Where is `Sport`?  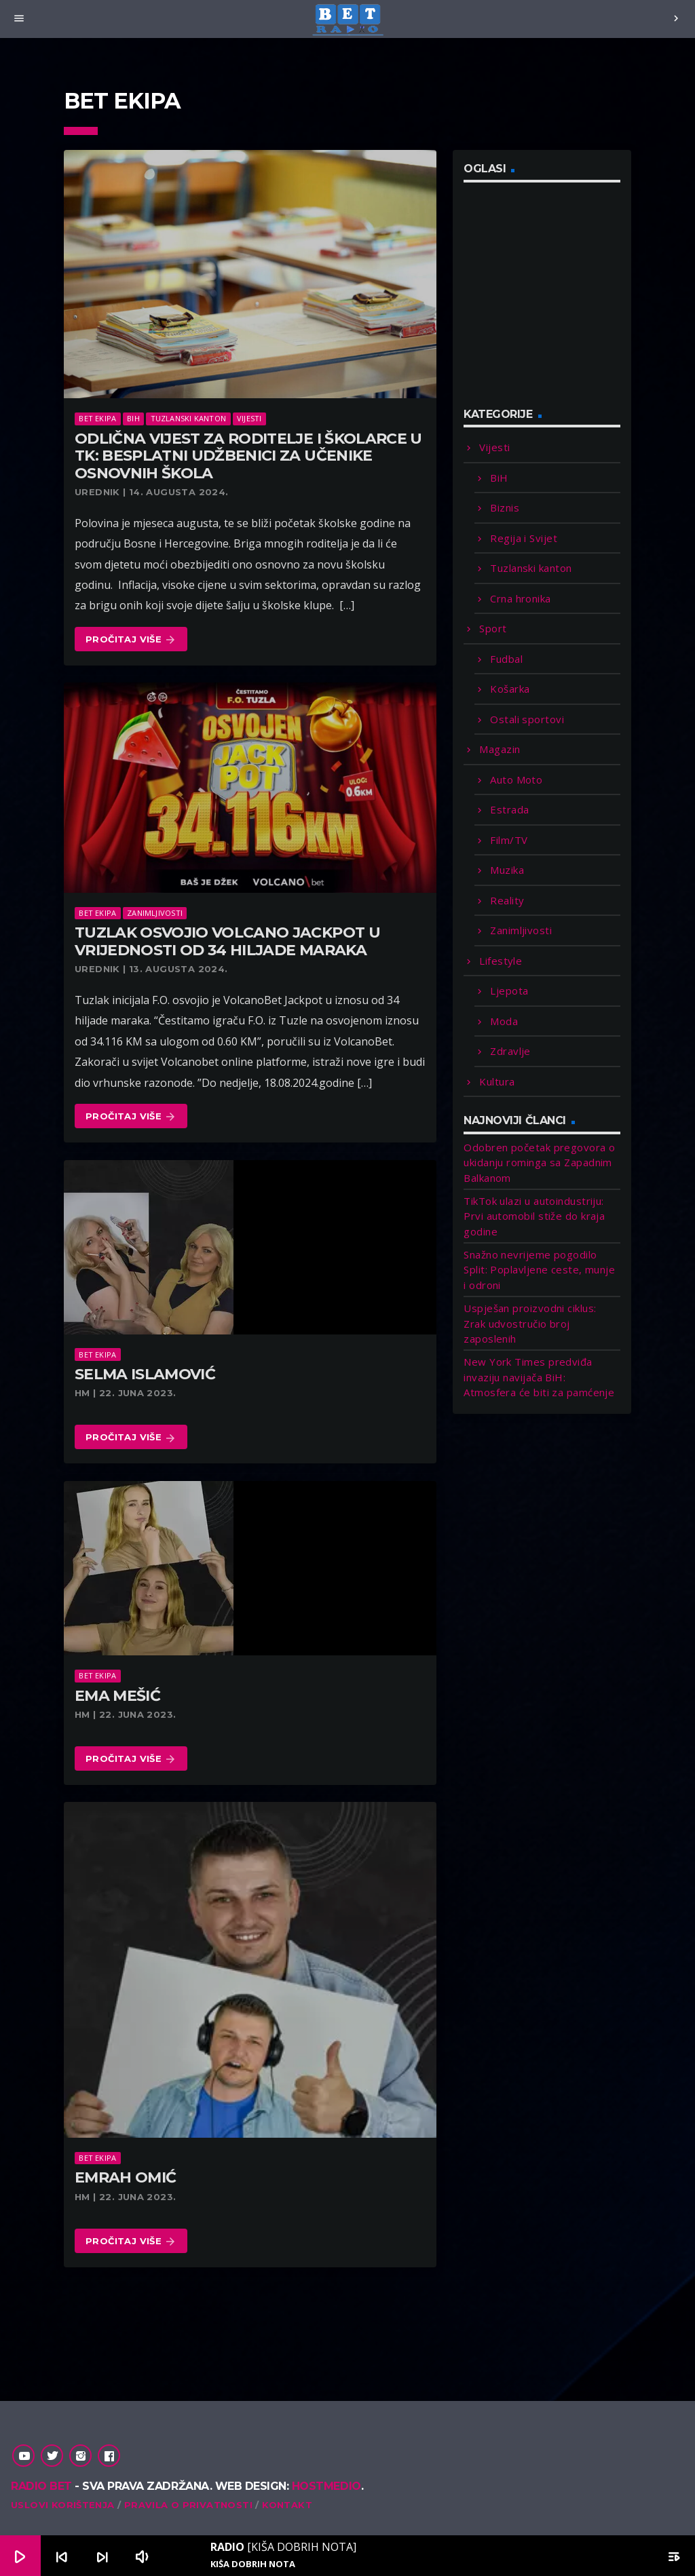
Sport is located at coordinates (492, 628).